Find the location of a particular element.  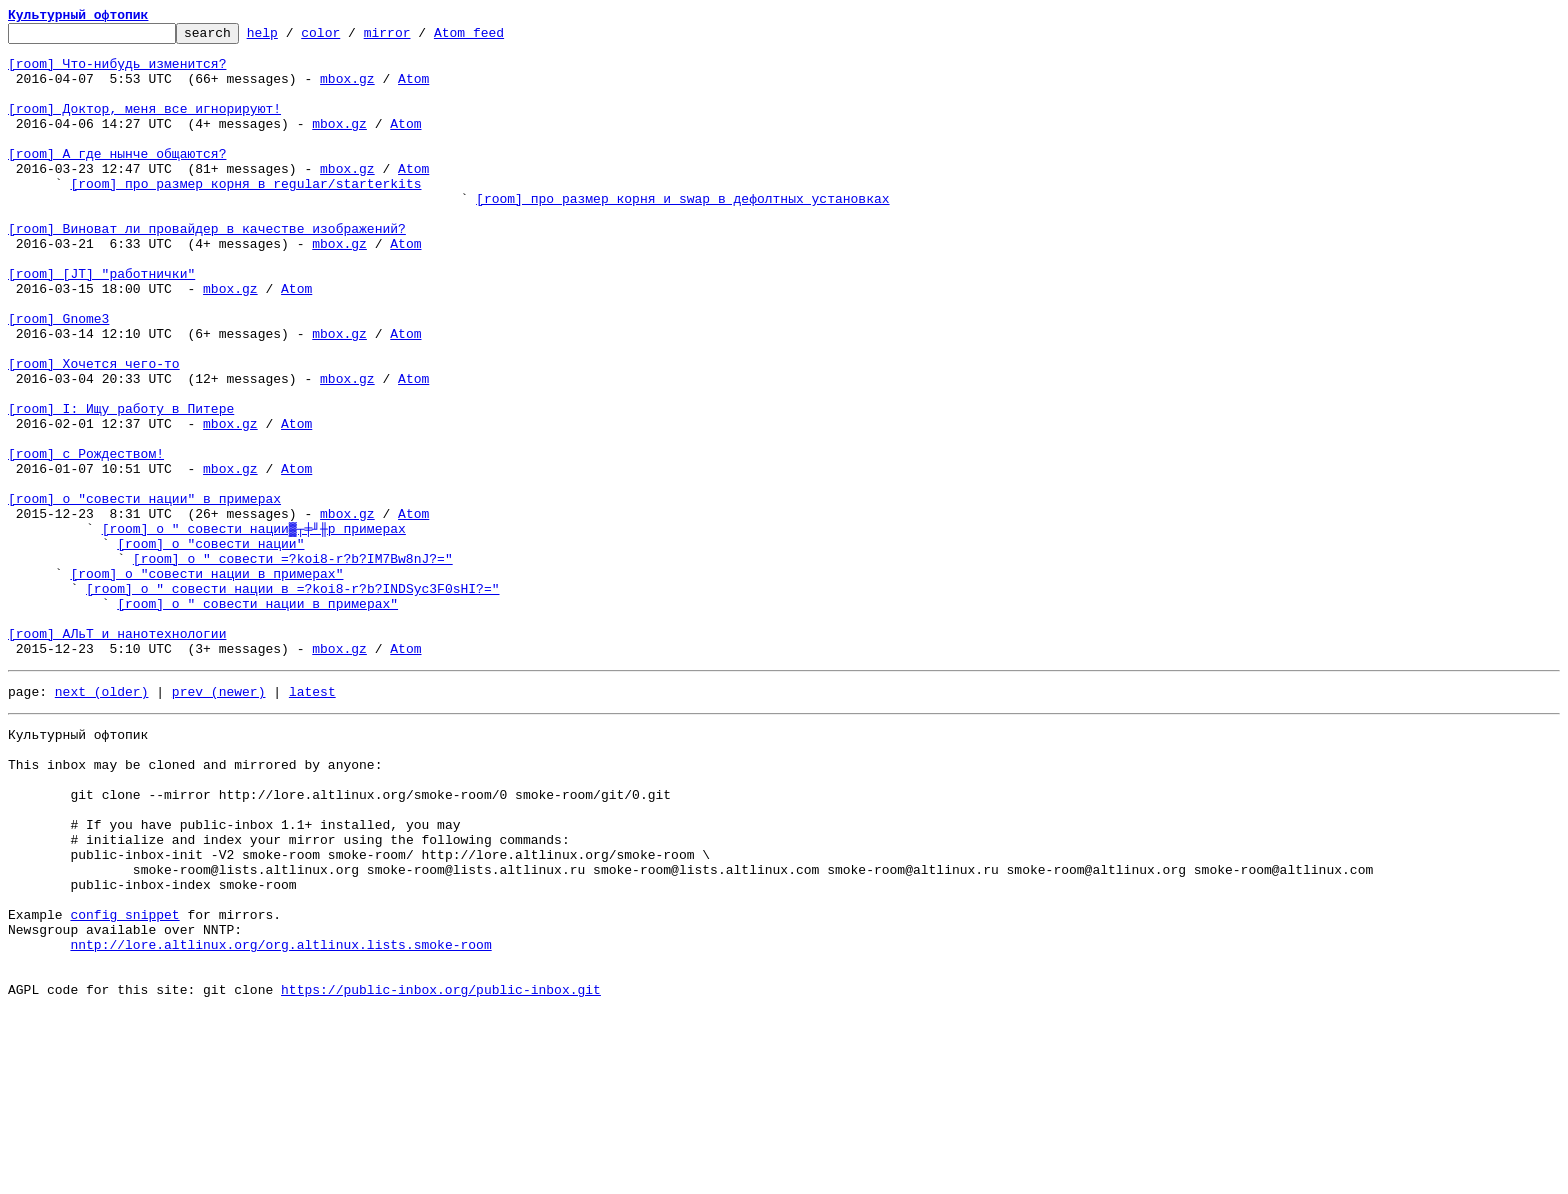

[room] Что-нибудь изменится? is located at coordinates (117, 72).